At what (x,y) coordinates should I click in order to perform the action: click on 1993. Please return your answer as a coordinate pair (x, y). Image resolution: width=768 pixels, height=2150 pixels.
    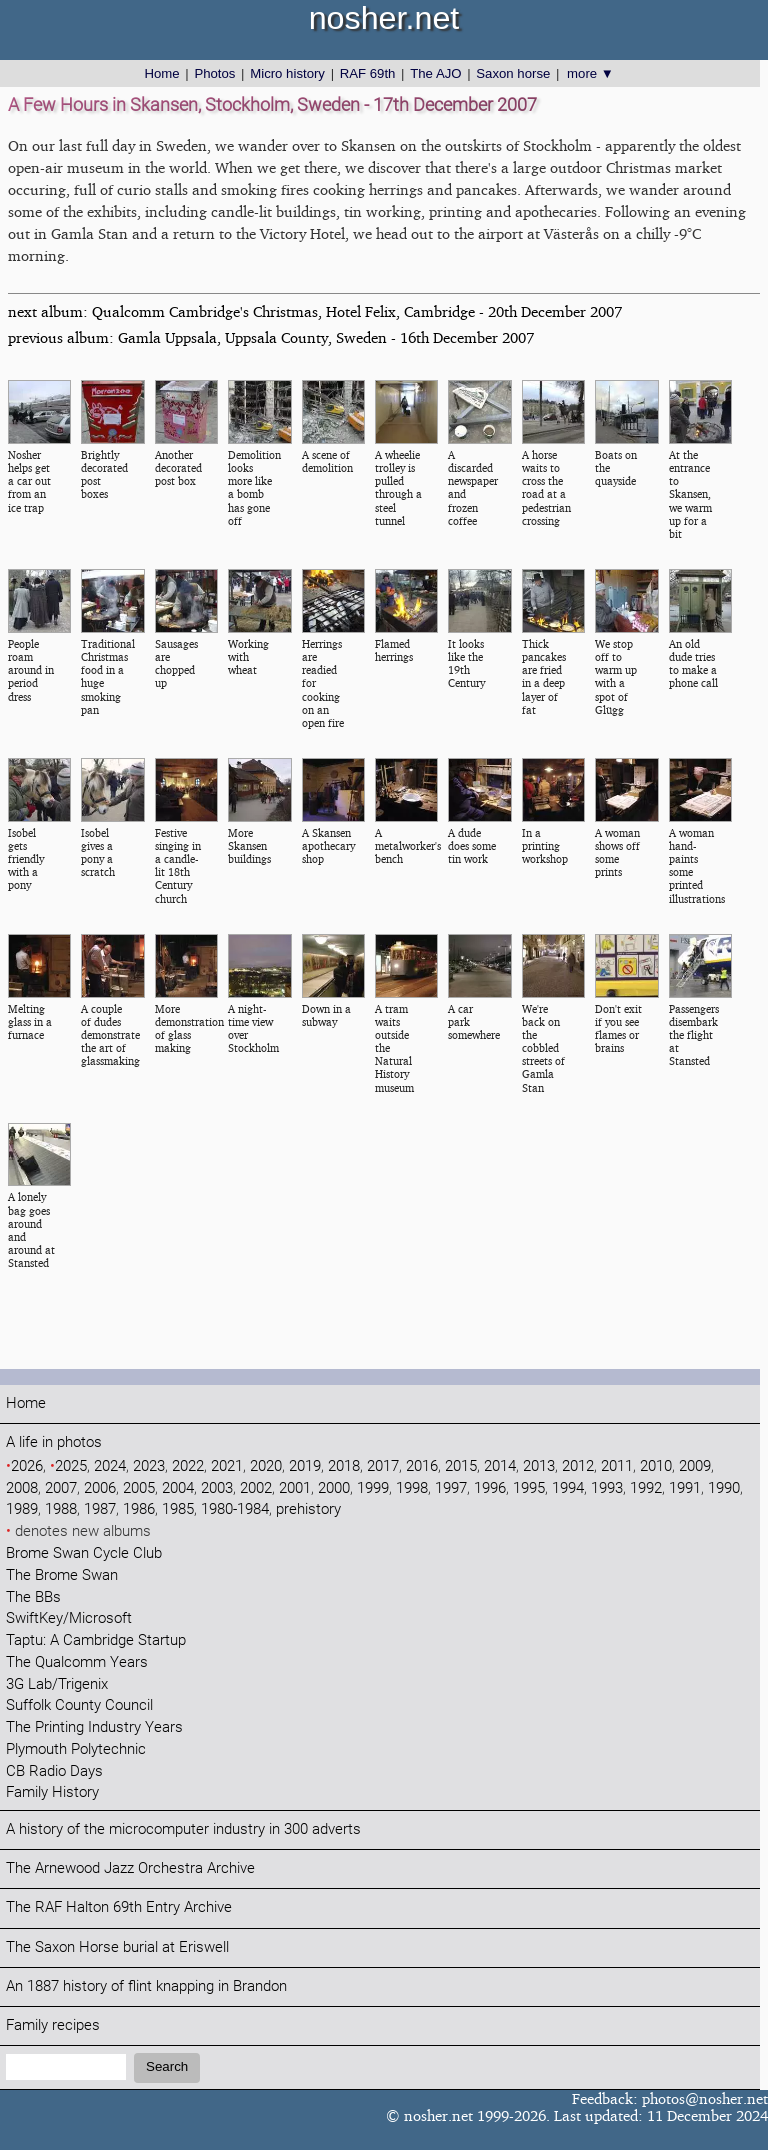
    Looking at the image, I should click on (607, 1488).